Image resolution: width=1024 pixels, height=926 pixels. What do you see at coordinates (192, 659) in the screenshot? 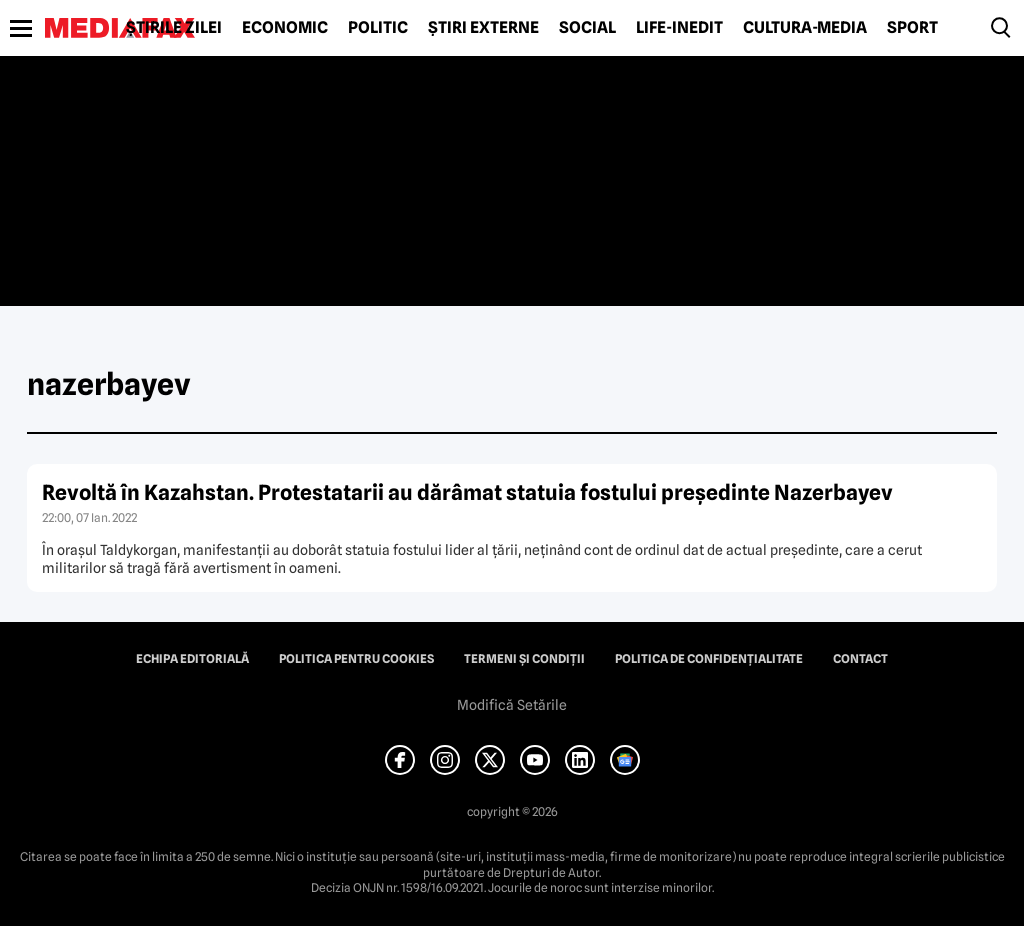
I see `Echipa editorială` at bounding box center [192, 659].